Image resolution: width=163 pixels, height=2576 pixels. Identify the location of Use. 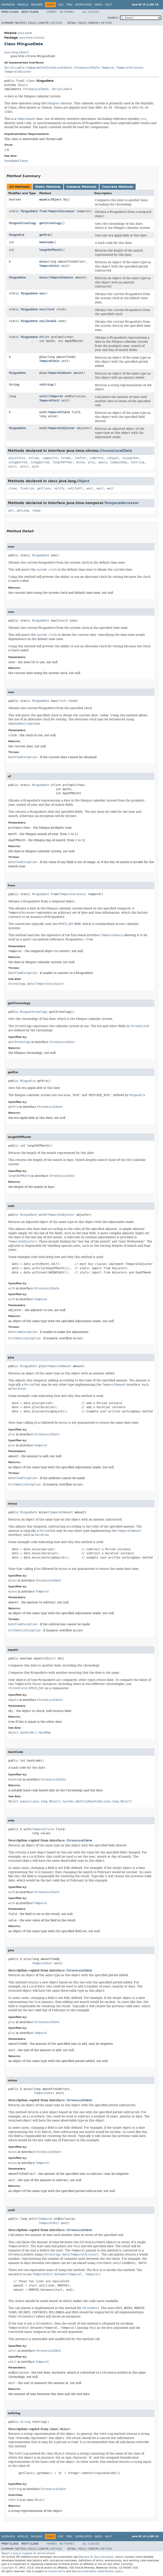
(60, 4).